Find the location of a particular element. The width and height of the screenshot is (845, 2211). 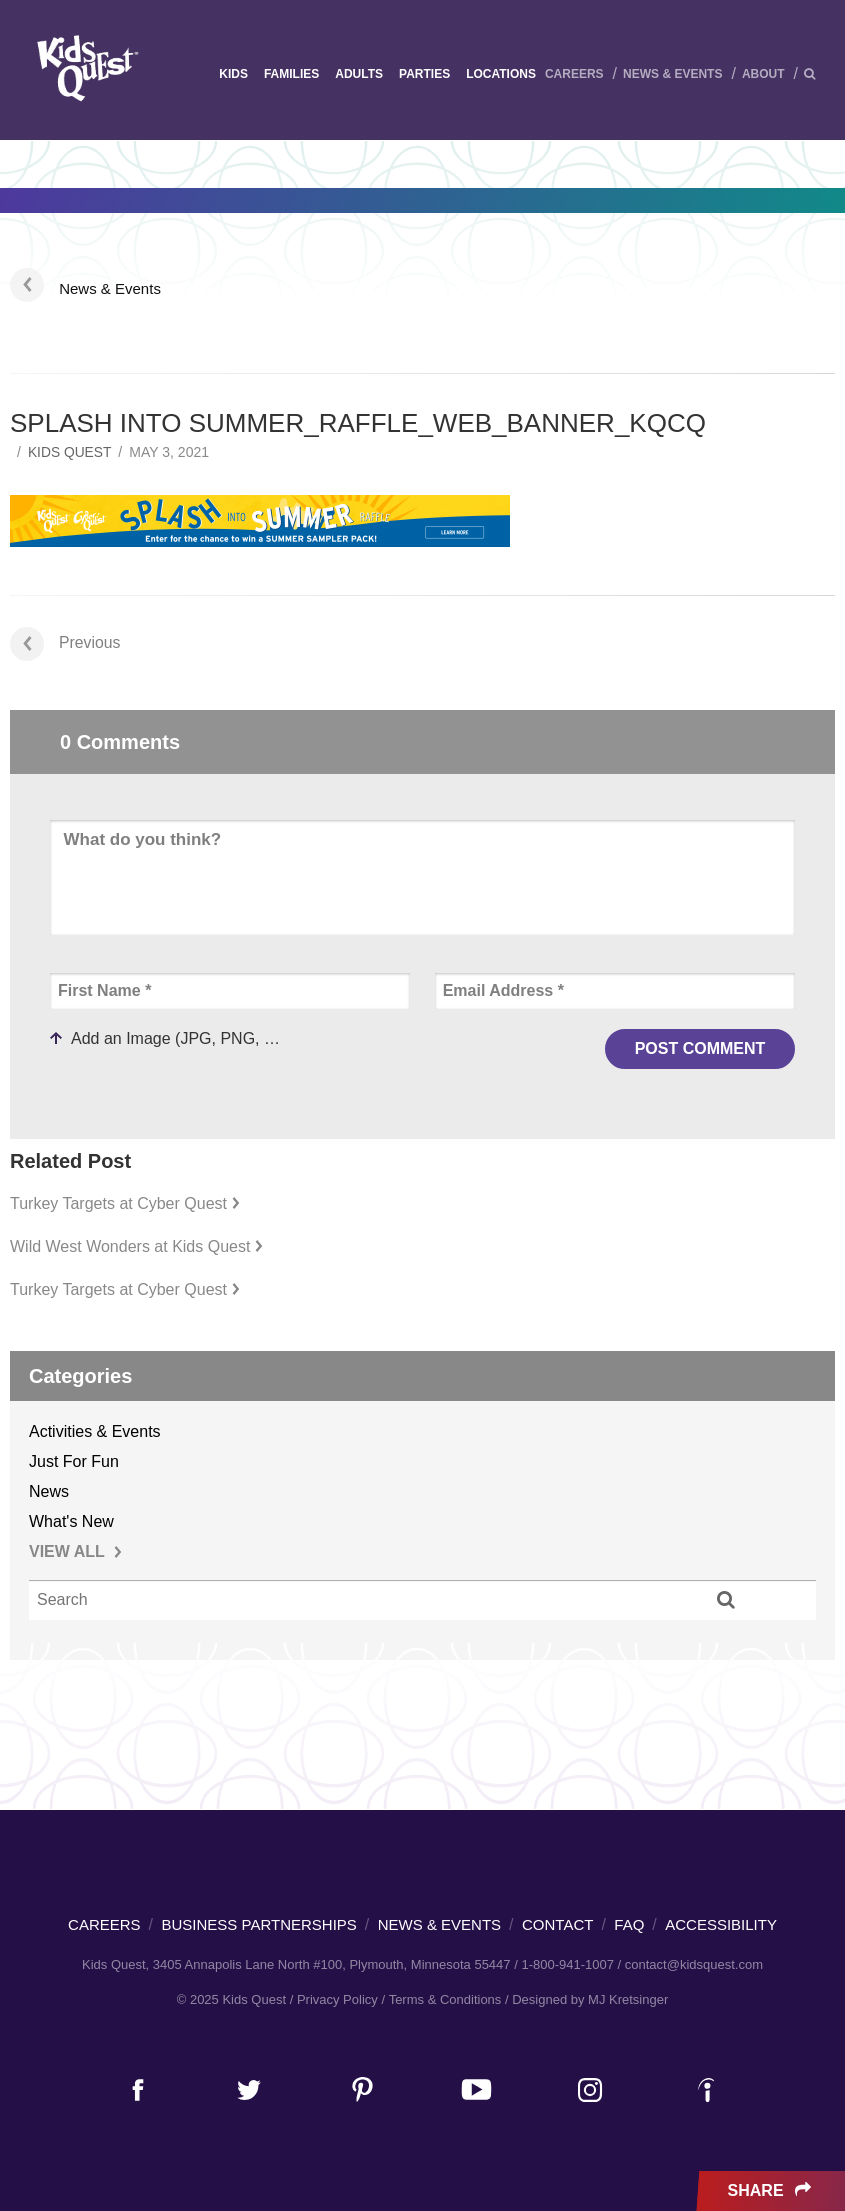

Just For Fun is located at coordinates (74, 1461).